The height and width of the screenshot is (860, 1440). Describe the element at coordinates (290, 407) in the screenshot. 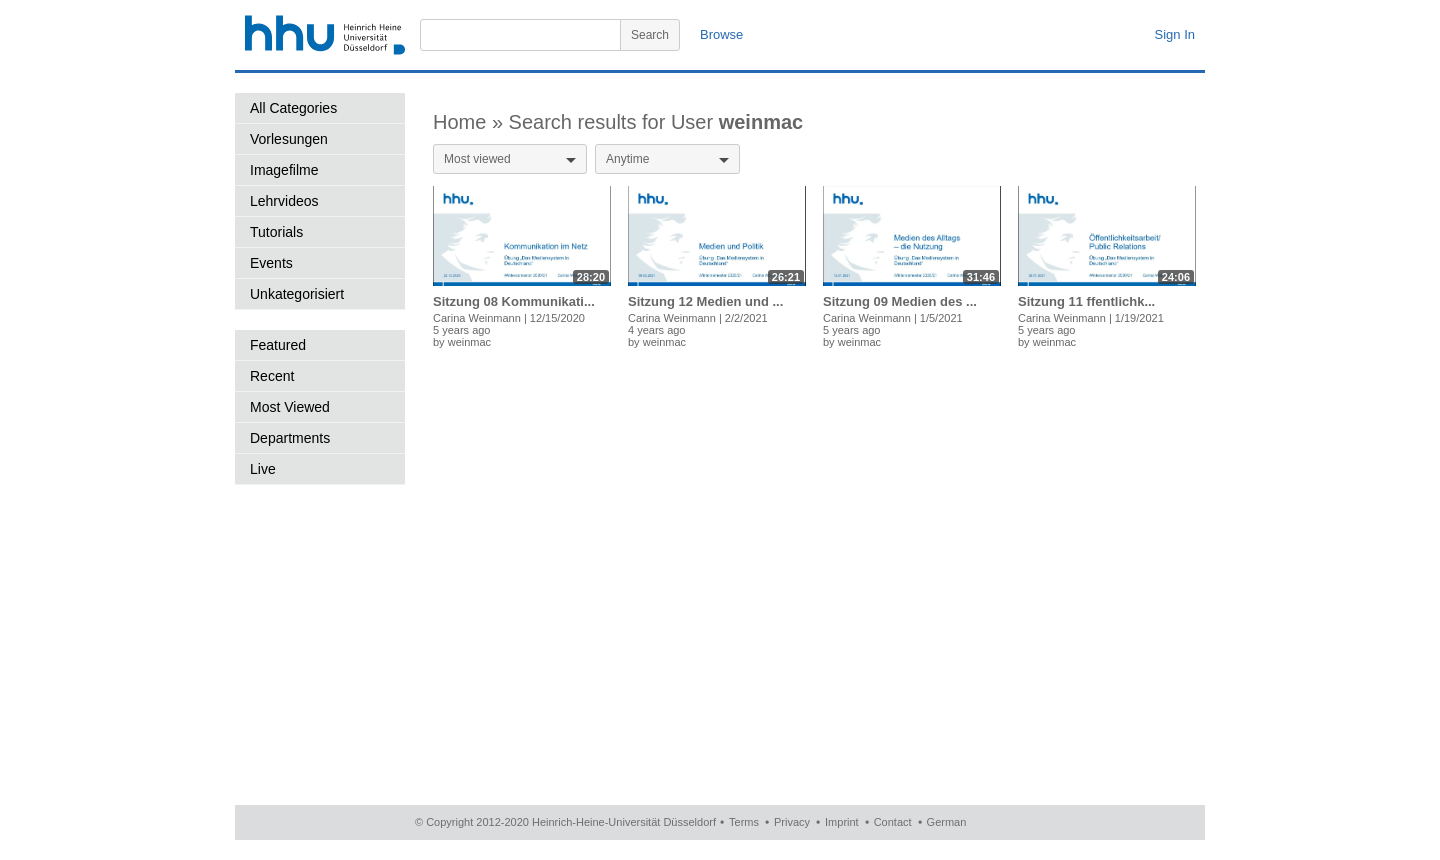

I see `Most Viewed` at that location.